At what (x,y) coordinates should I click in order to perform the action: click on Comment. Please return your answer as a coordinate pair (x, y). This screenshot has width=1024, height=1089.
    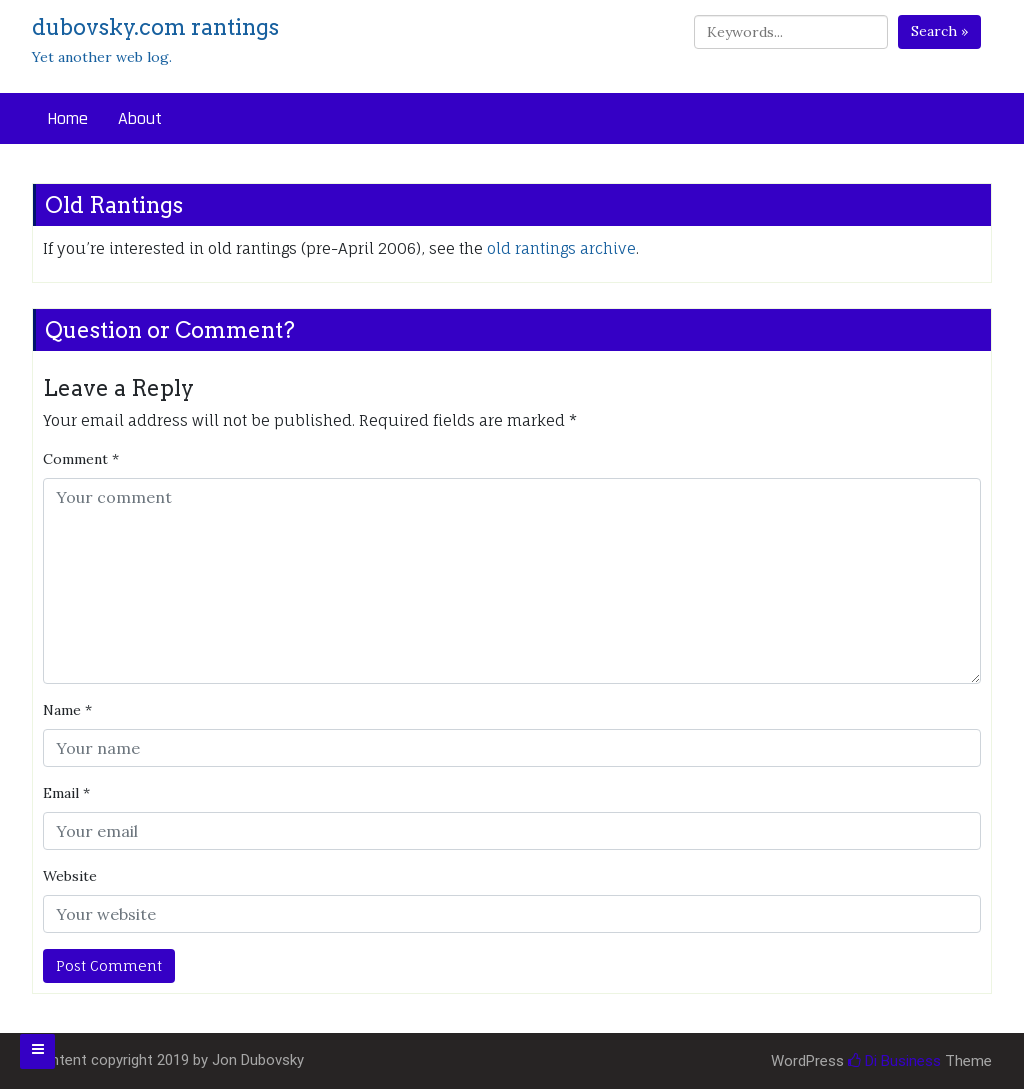
    Looking at the image, I should click on (81, 459).